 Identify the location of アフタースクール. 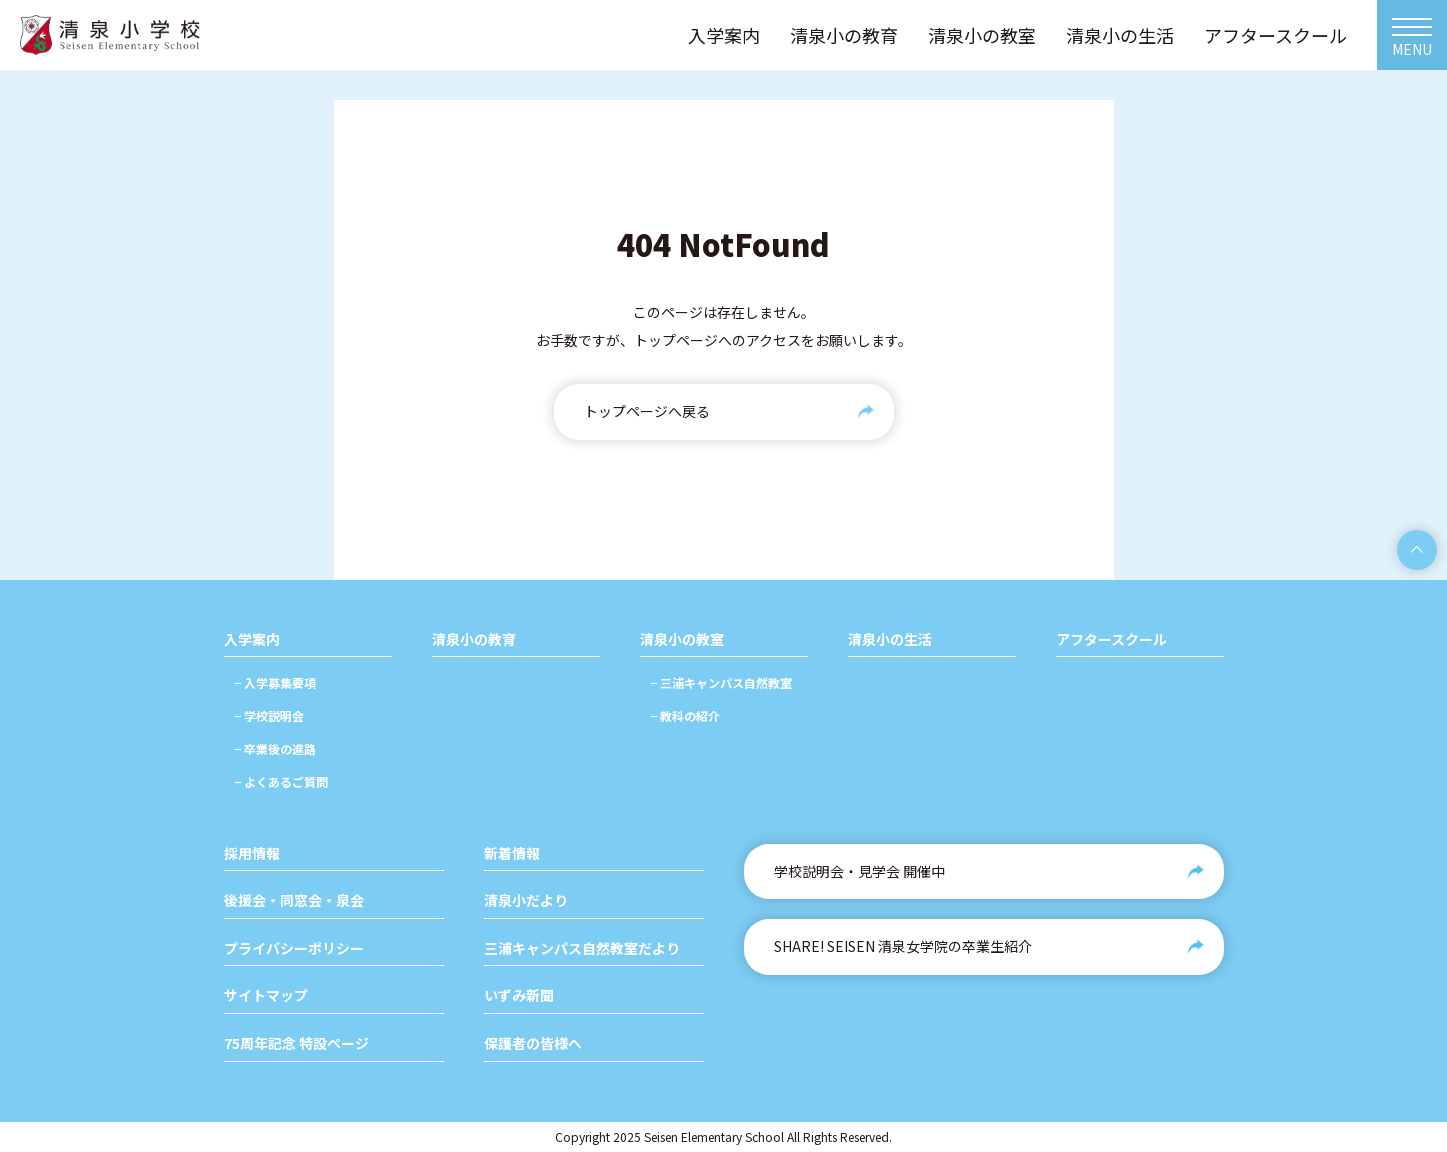
(1111, 639).